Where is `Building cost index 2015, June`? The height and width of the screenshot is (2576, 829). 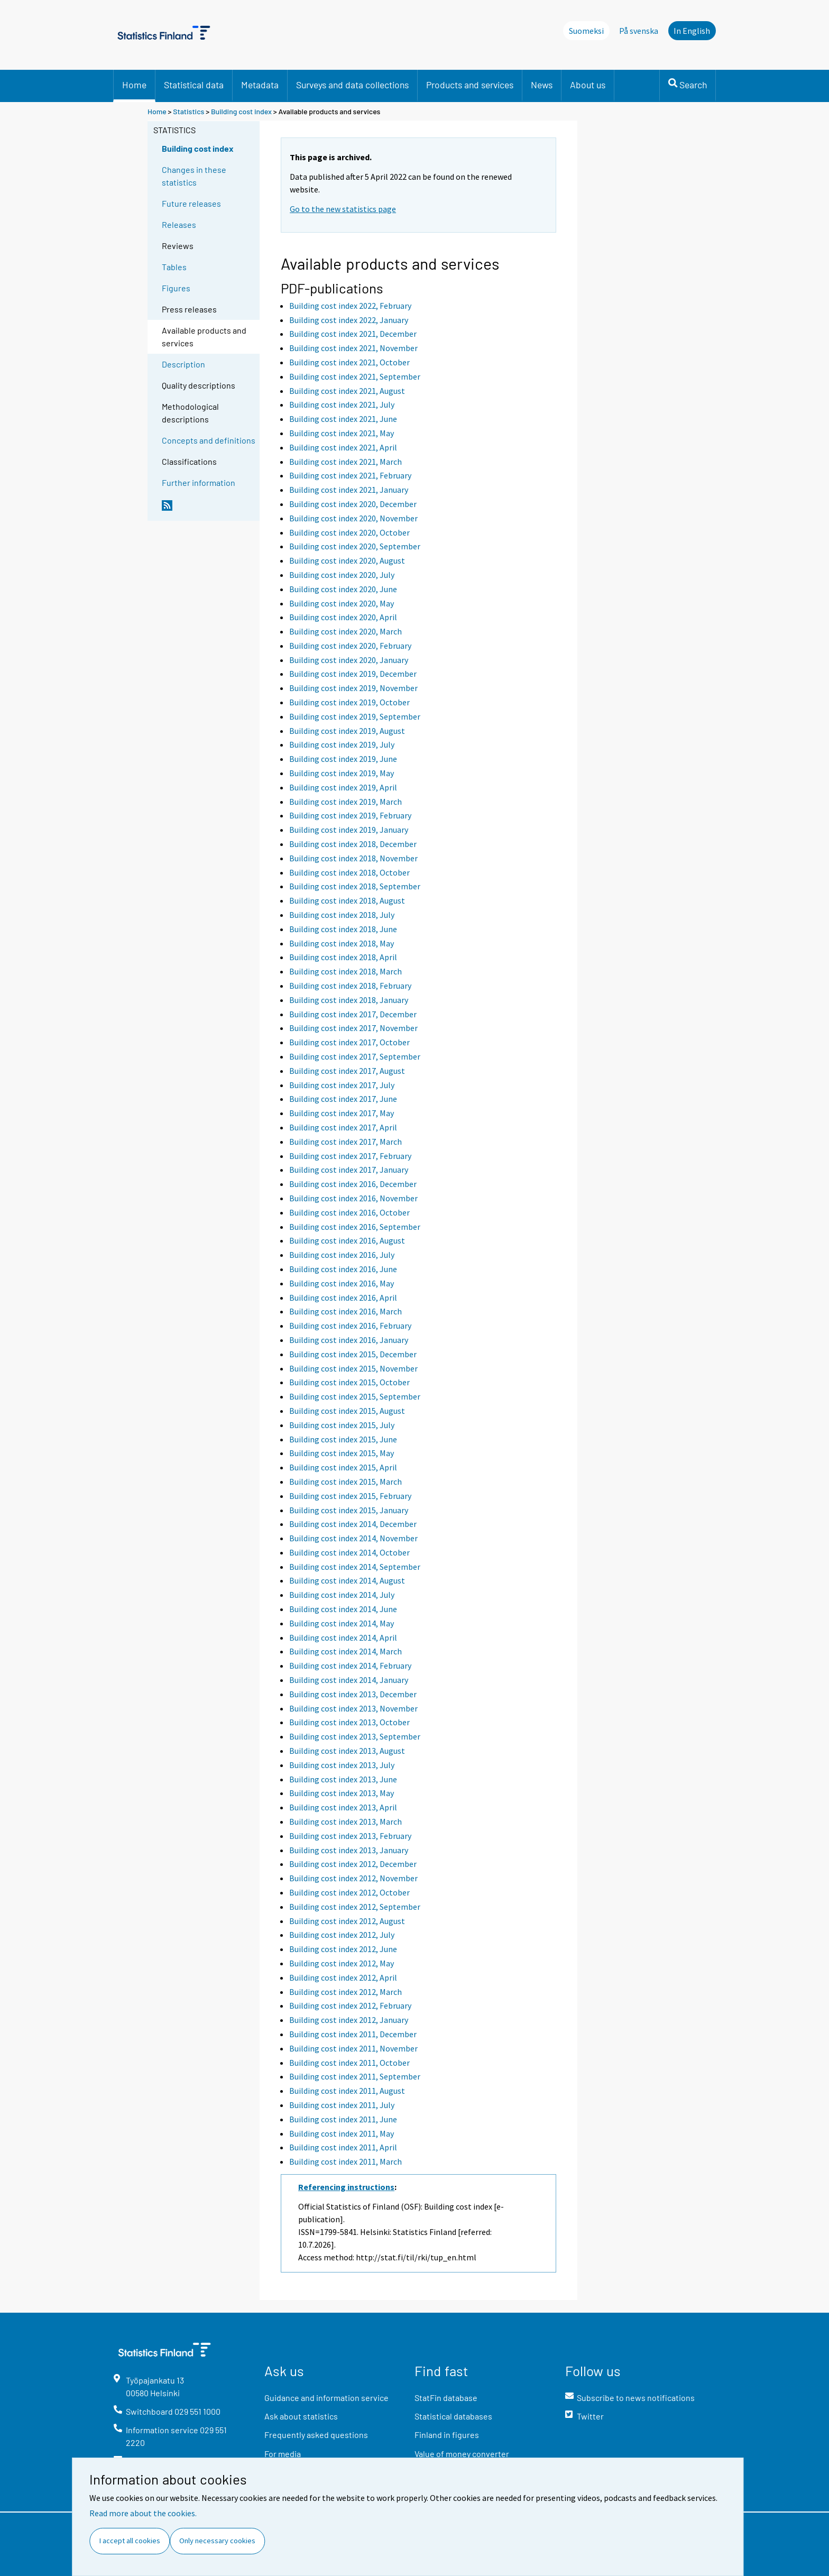
Building cost index 2015, June is located at coordinates (343, 1439).